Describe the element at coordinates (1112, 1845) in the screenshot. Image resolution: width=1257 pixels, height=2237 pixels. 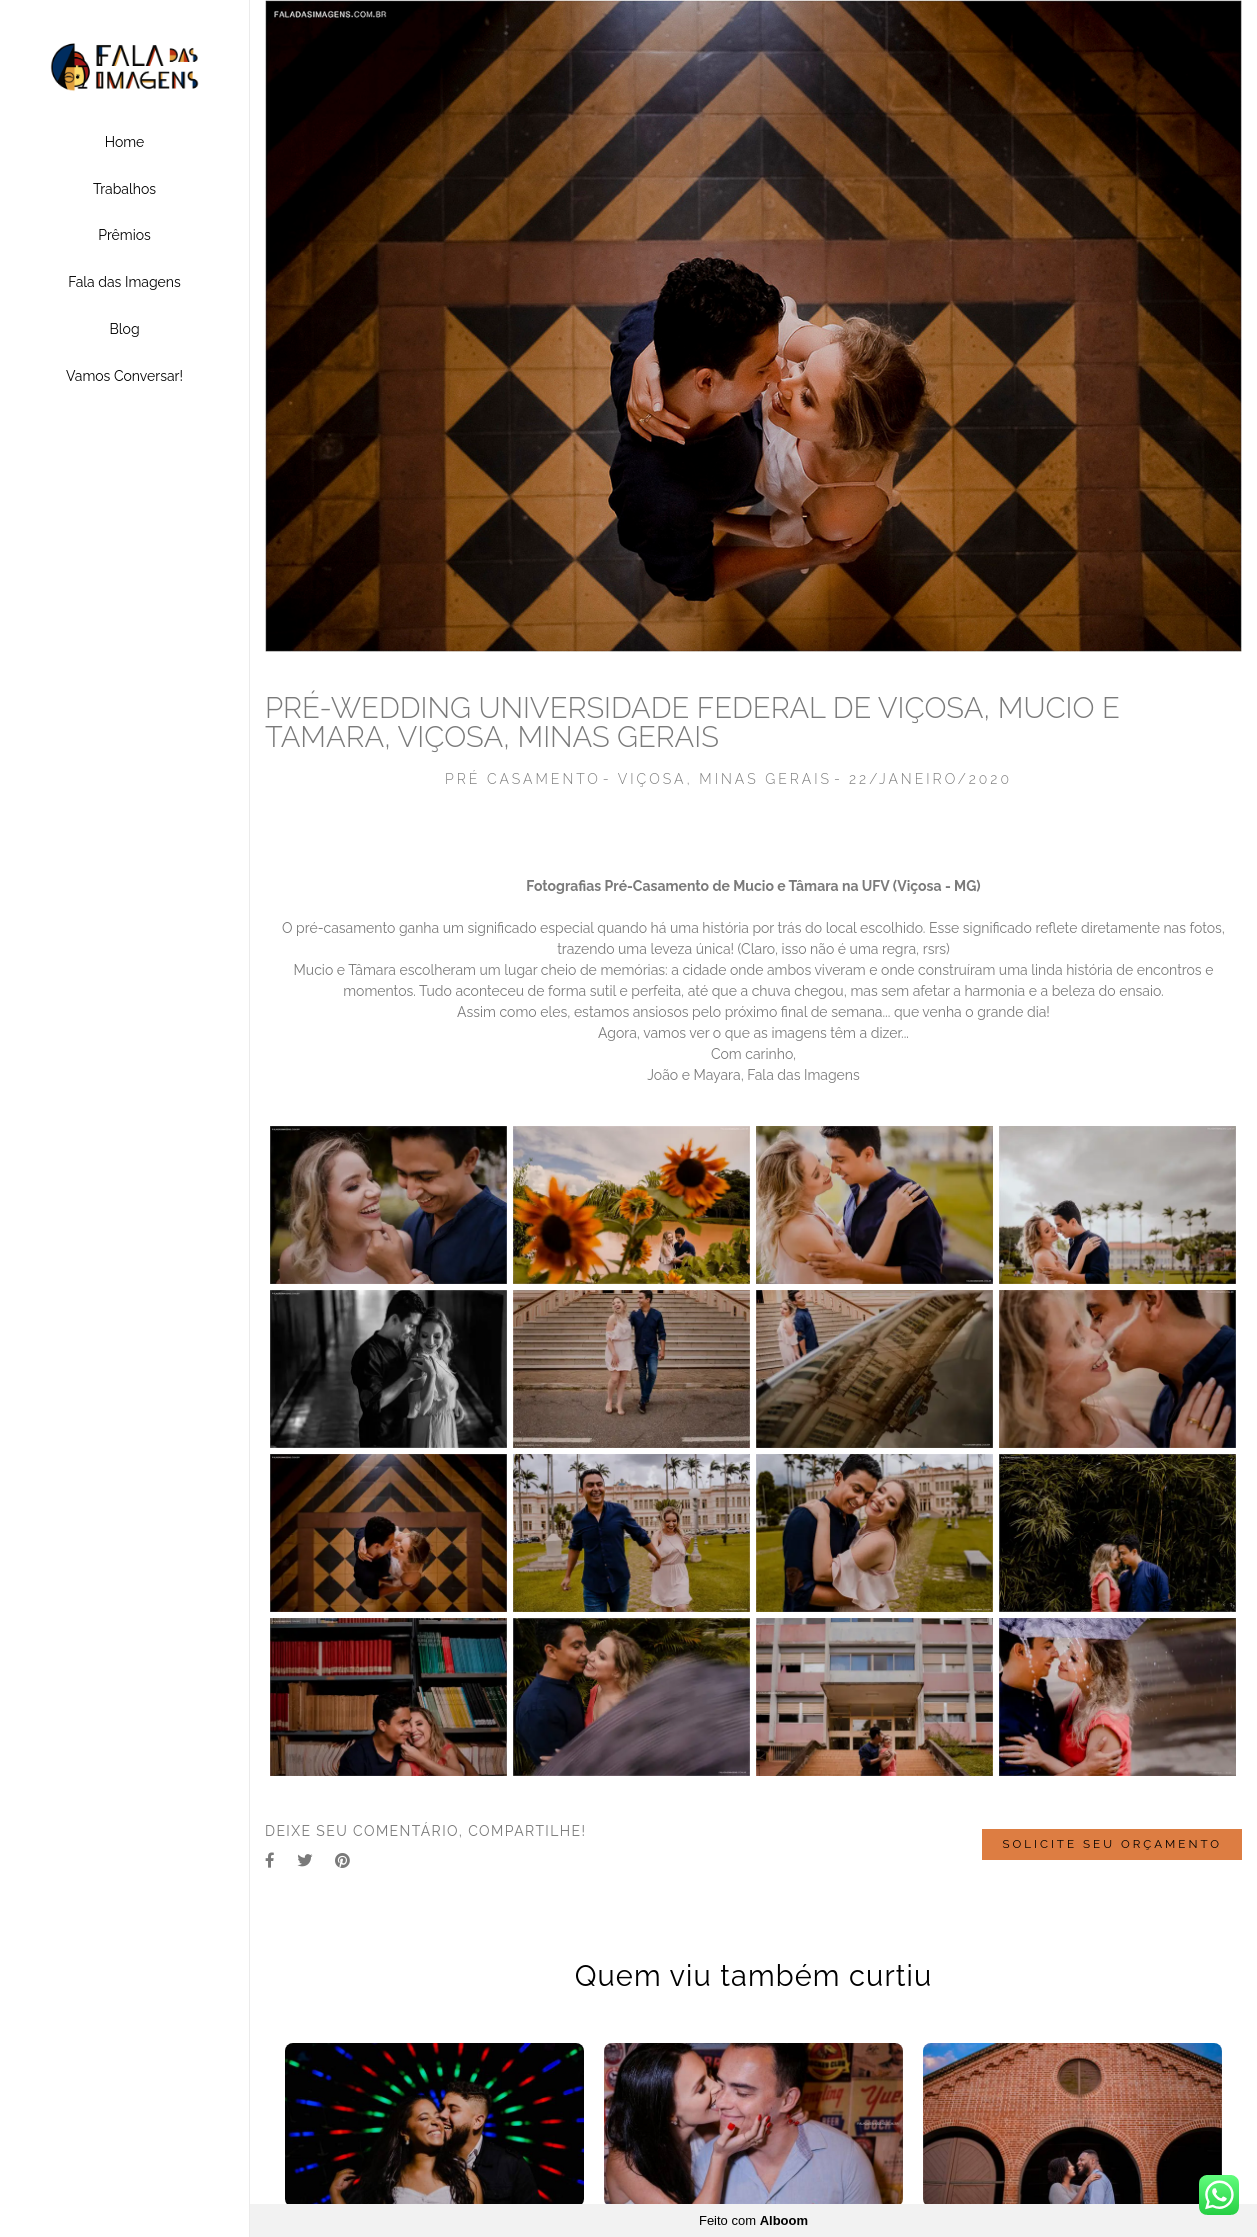
I see `Solicite seu orçamento` at that location.